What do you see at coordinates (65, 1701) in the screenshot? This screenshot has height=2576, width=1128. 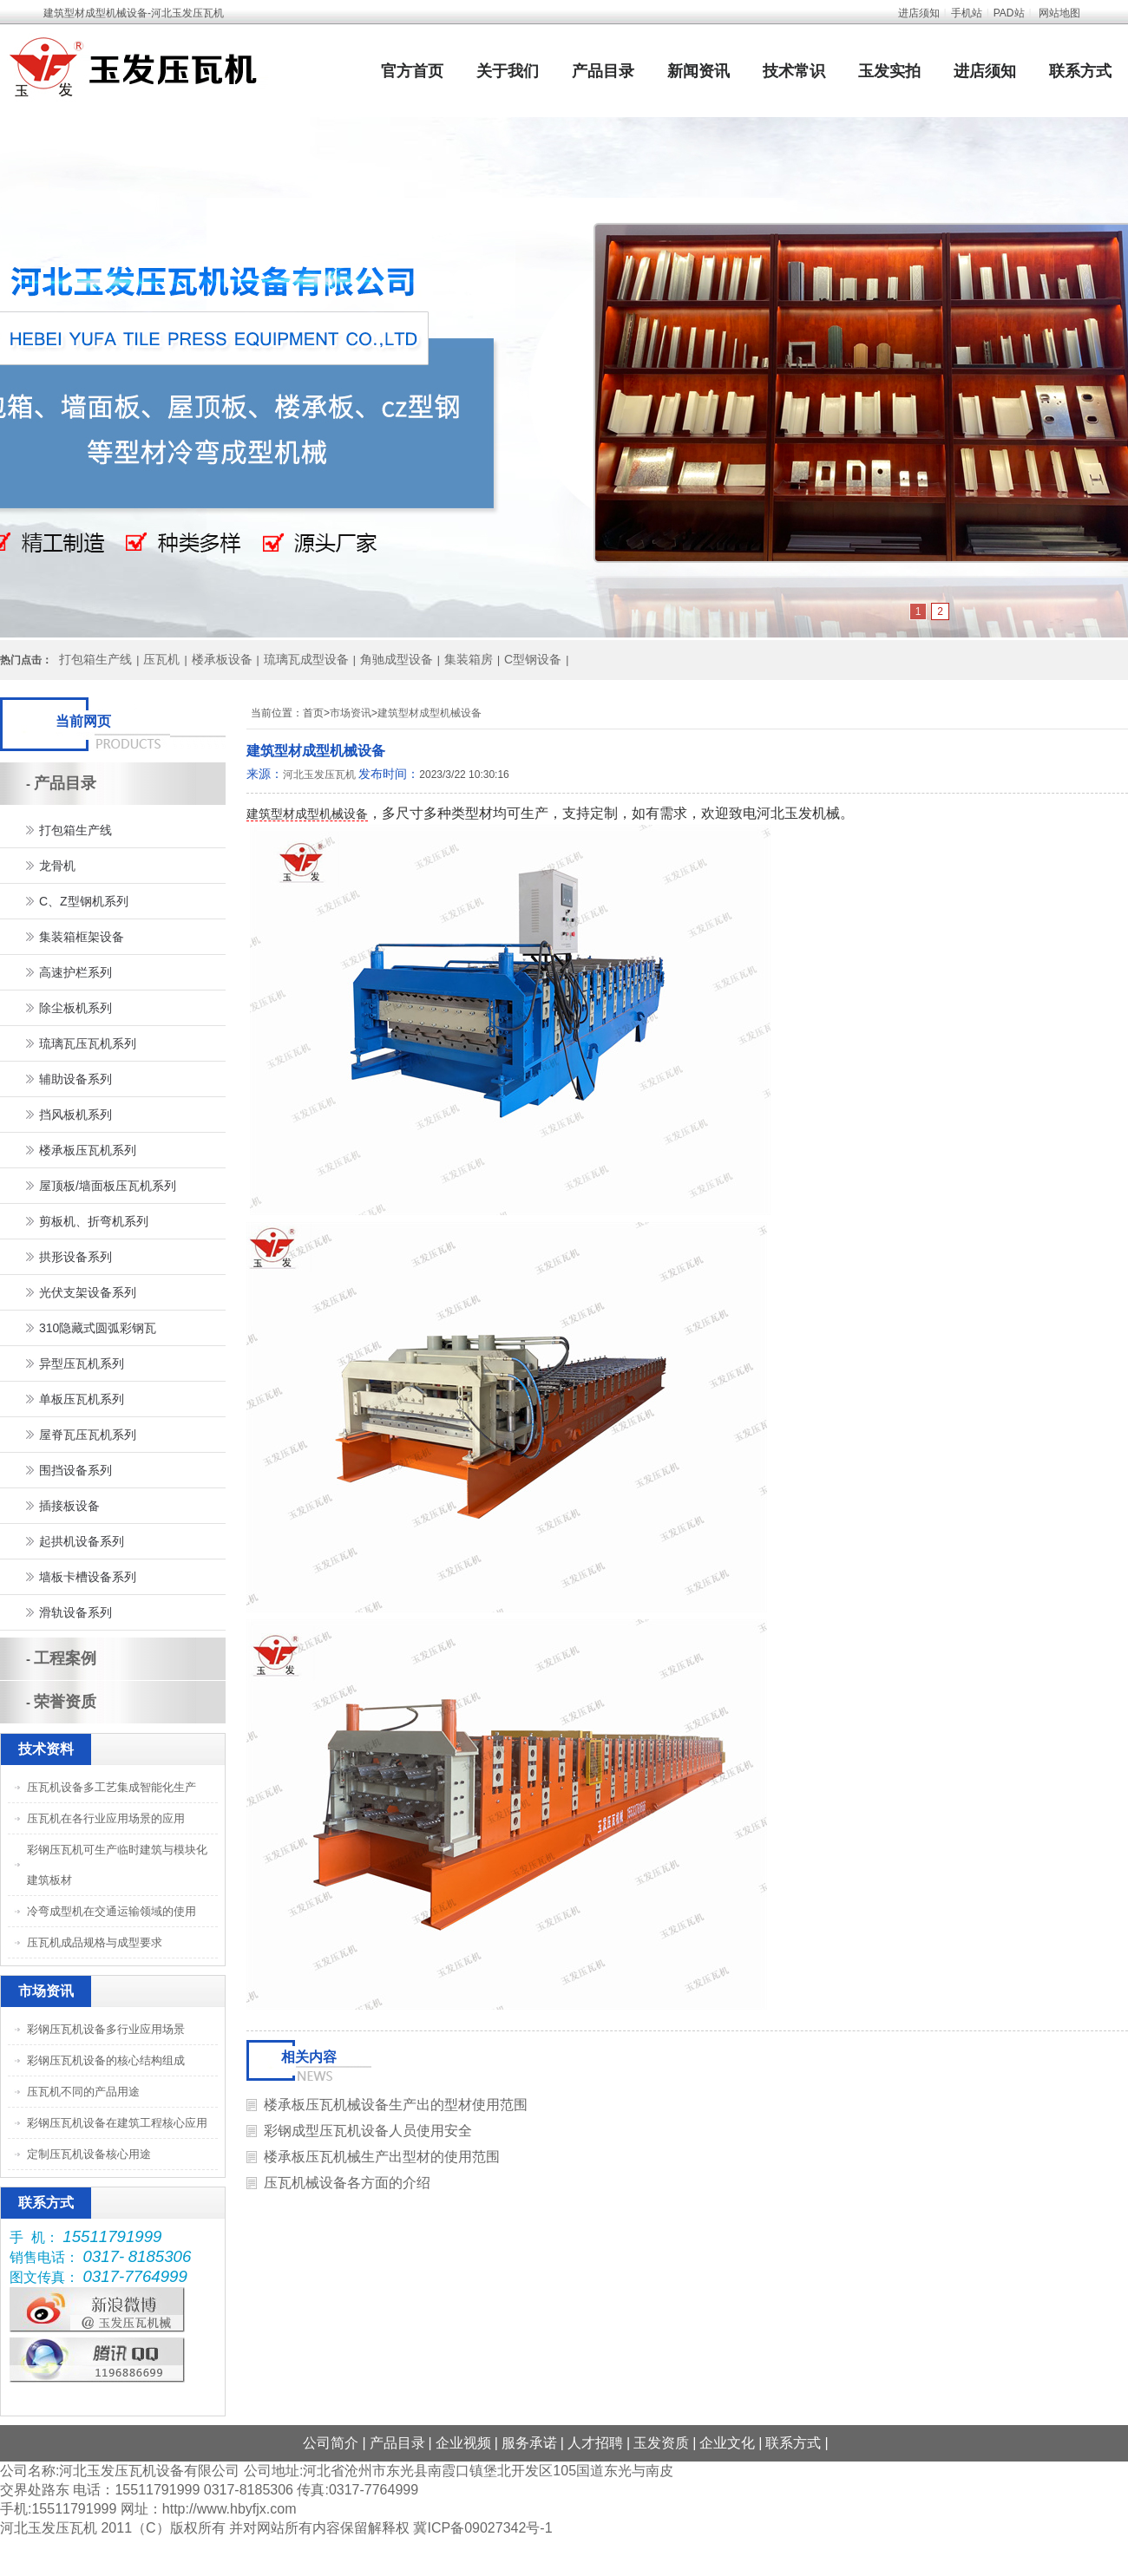 I see `荣誉资质` at bounding box center [65, 1701].